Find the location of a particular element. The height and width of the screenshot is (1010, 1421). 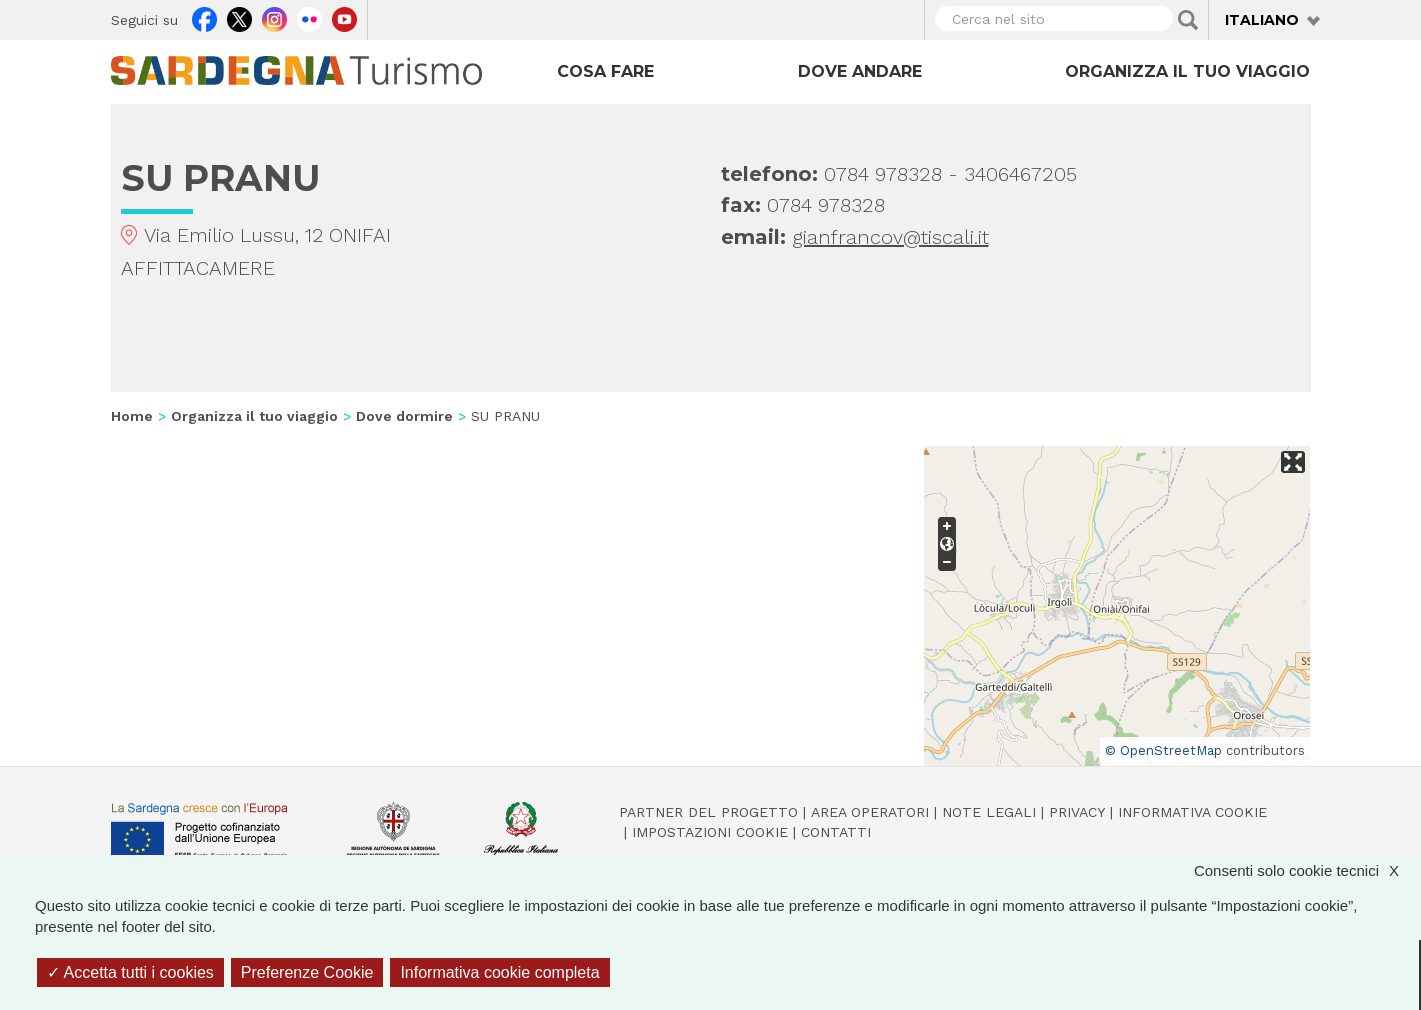

Cosa fare is located at coordinates (605, 71).